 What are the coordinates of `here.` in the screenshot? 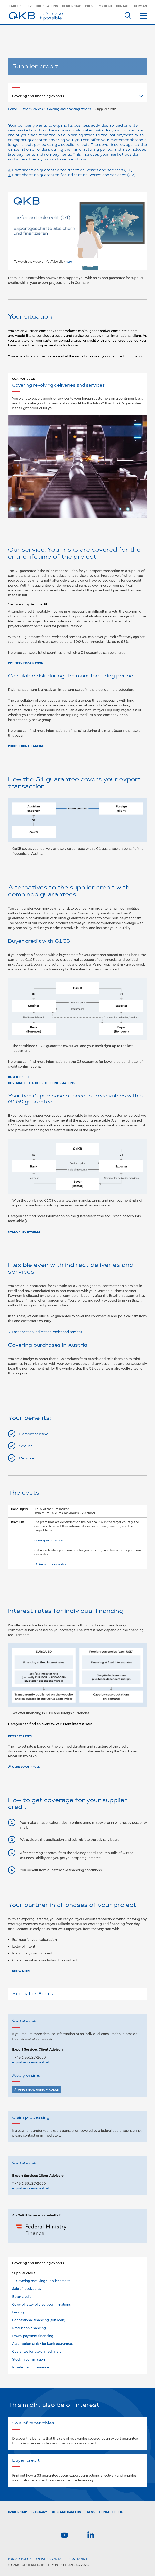 It's located at (69, 261).